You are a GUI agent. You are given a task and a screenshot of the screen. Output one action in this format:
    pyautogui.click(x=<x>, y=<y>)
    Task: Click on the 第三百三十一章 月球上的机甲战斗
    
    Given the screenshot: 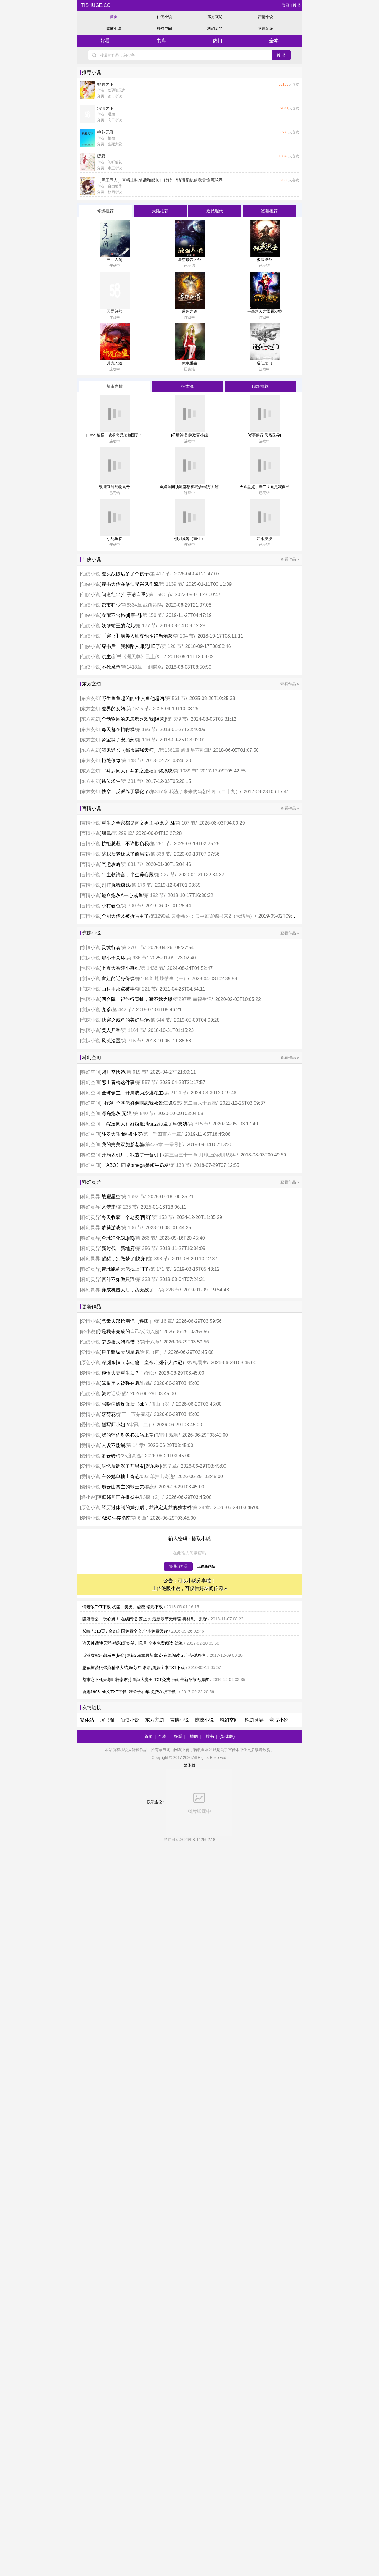 What is the action you would take?
    pyautogui.click(x=200, y=1154)
    